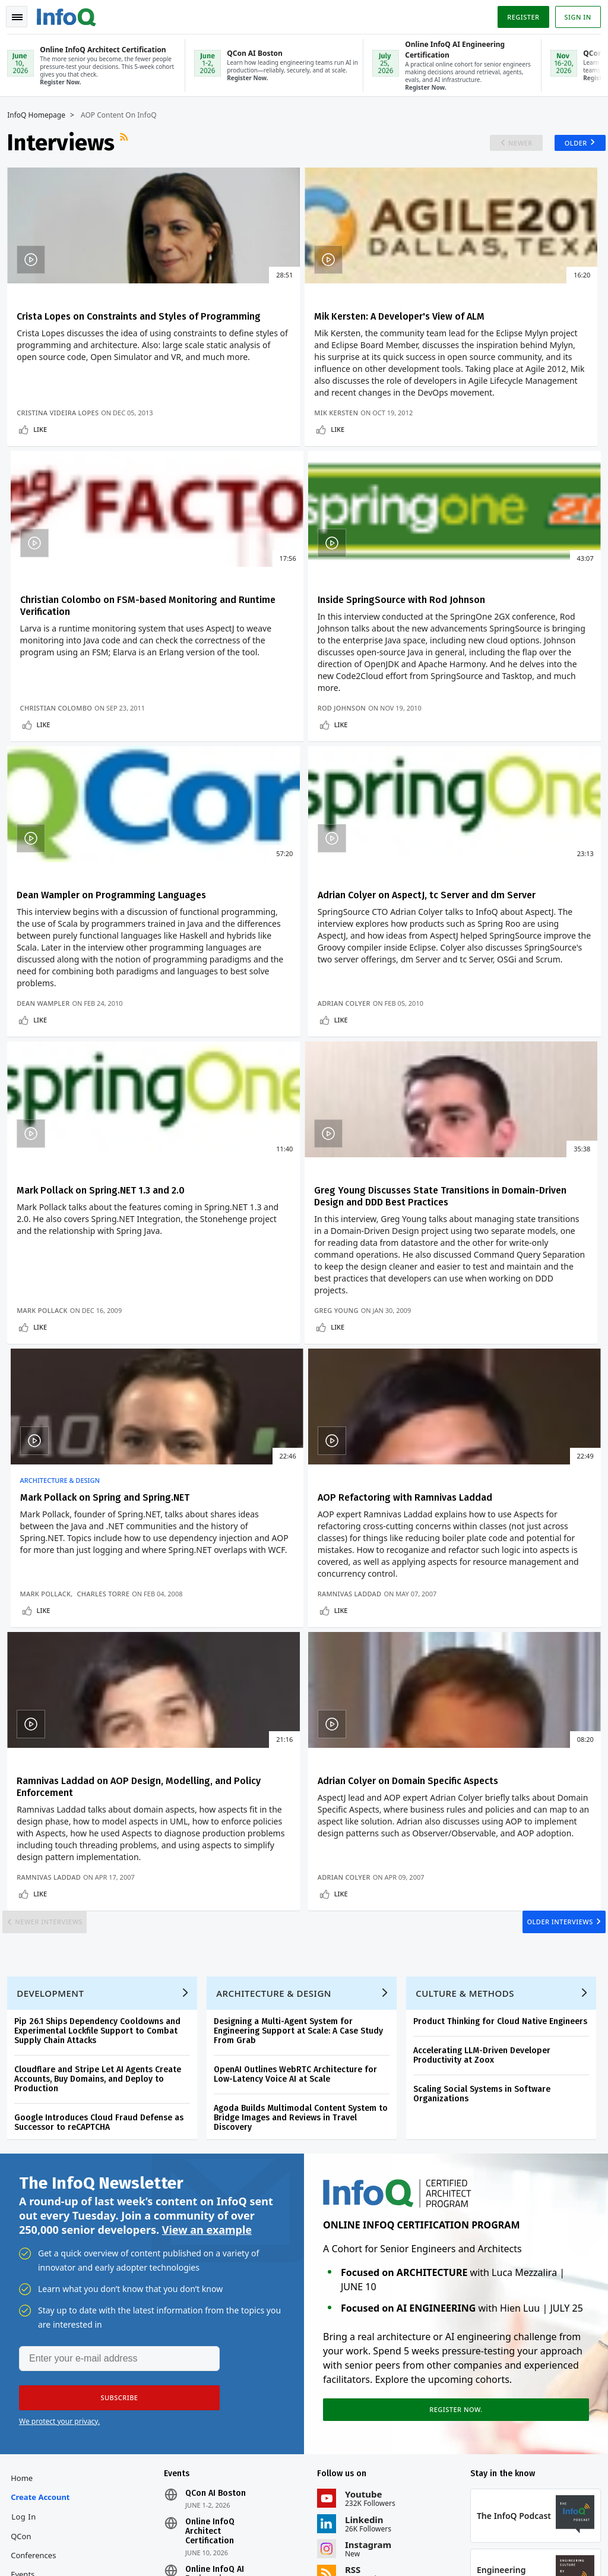 The height and width of the screenshot is (2576, 608). What do you see at coordinates (44, 2194) in the screenshot?
I see `Create account` at bounding box center [44, 2194].